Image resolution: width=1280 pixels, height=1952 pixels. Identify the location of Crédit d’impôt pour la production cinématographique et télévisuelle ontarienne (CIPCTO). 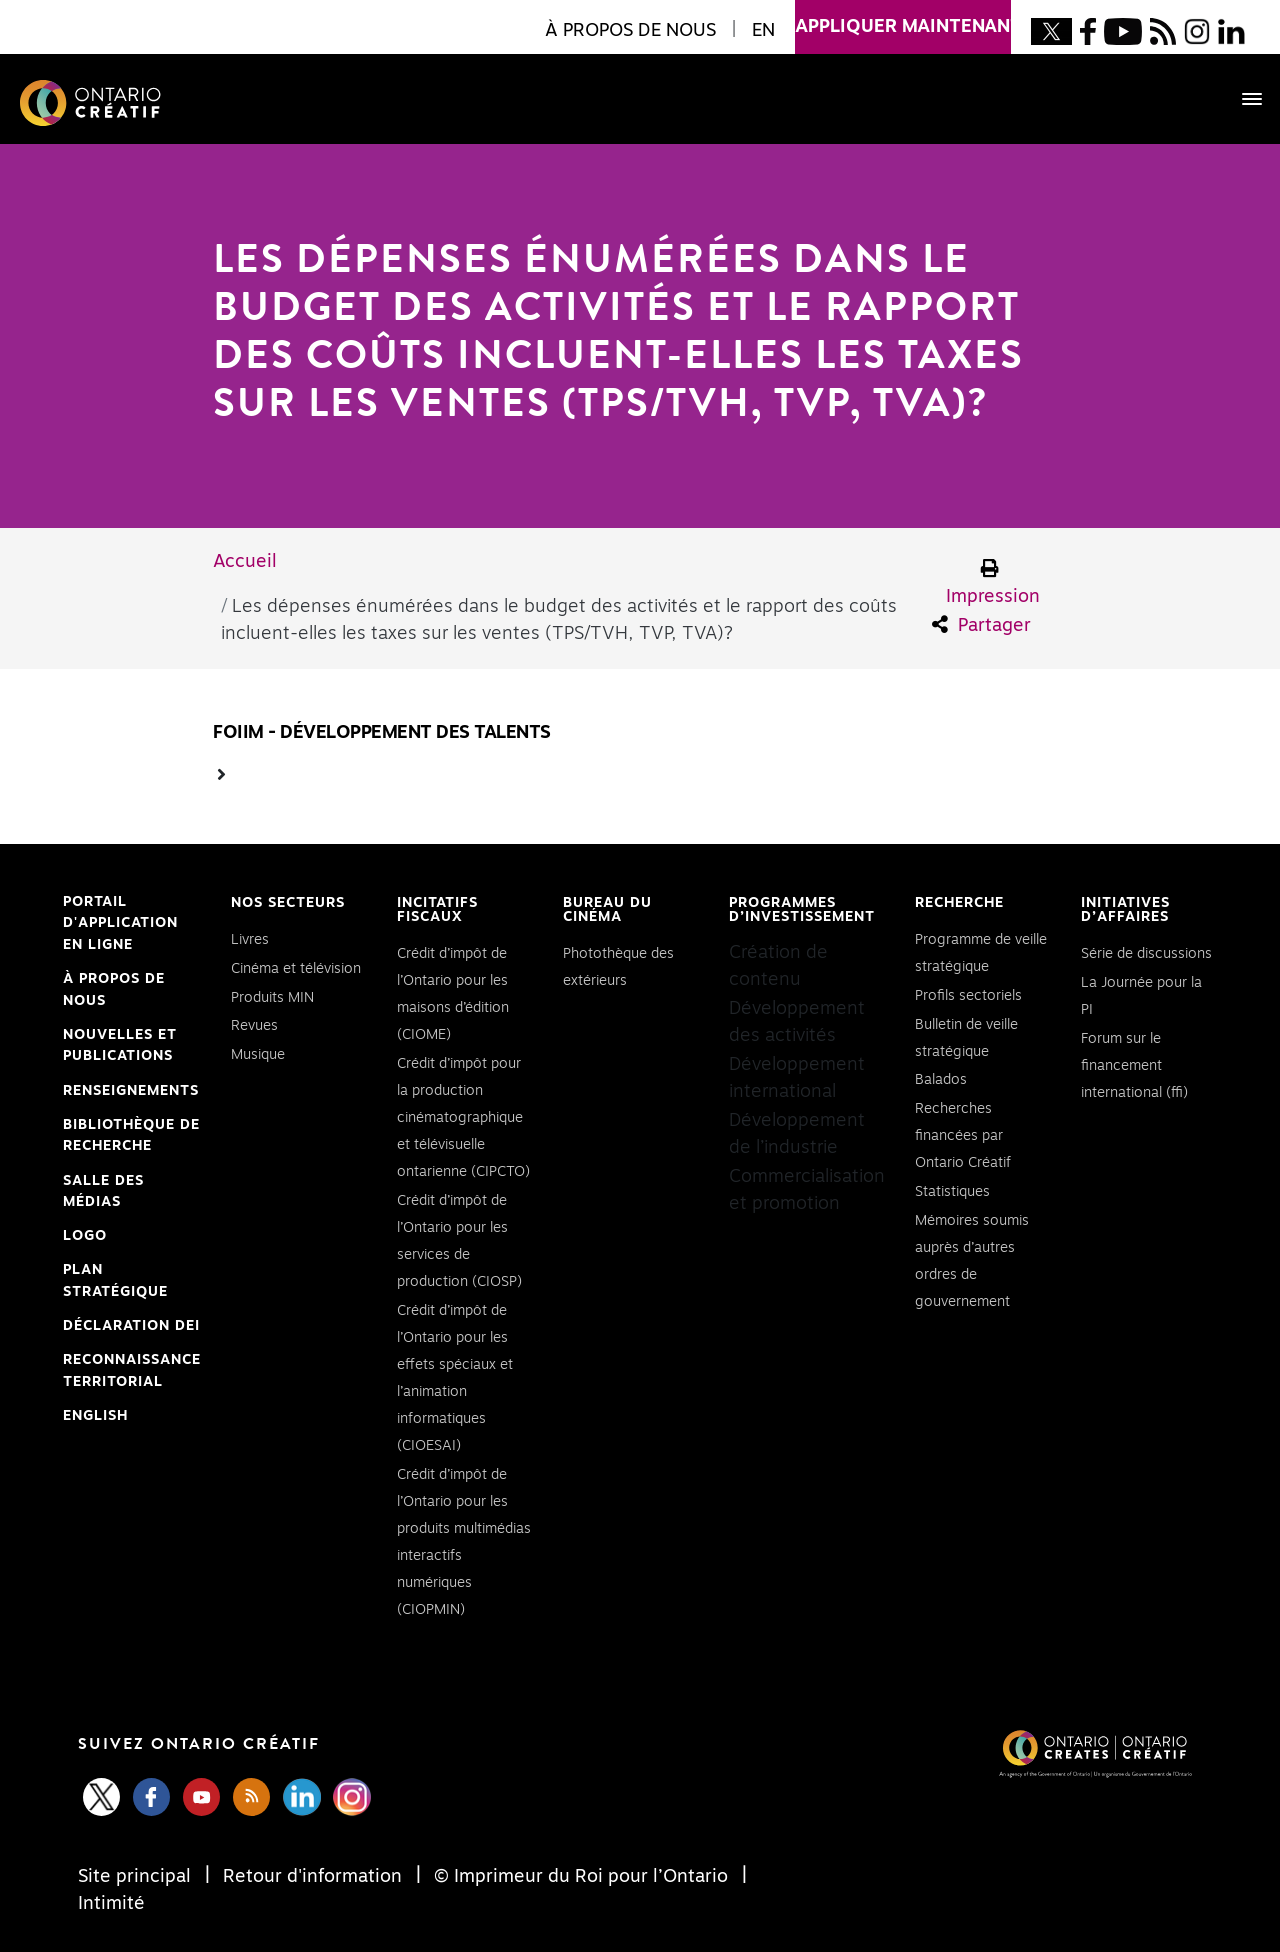
(463, 1118).